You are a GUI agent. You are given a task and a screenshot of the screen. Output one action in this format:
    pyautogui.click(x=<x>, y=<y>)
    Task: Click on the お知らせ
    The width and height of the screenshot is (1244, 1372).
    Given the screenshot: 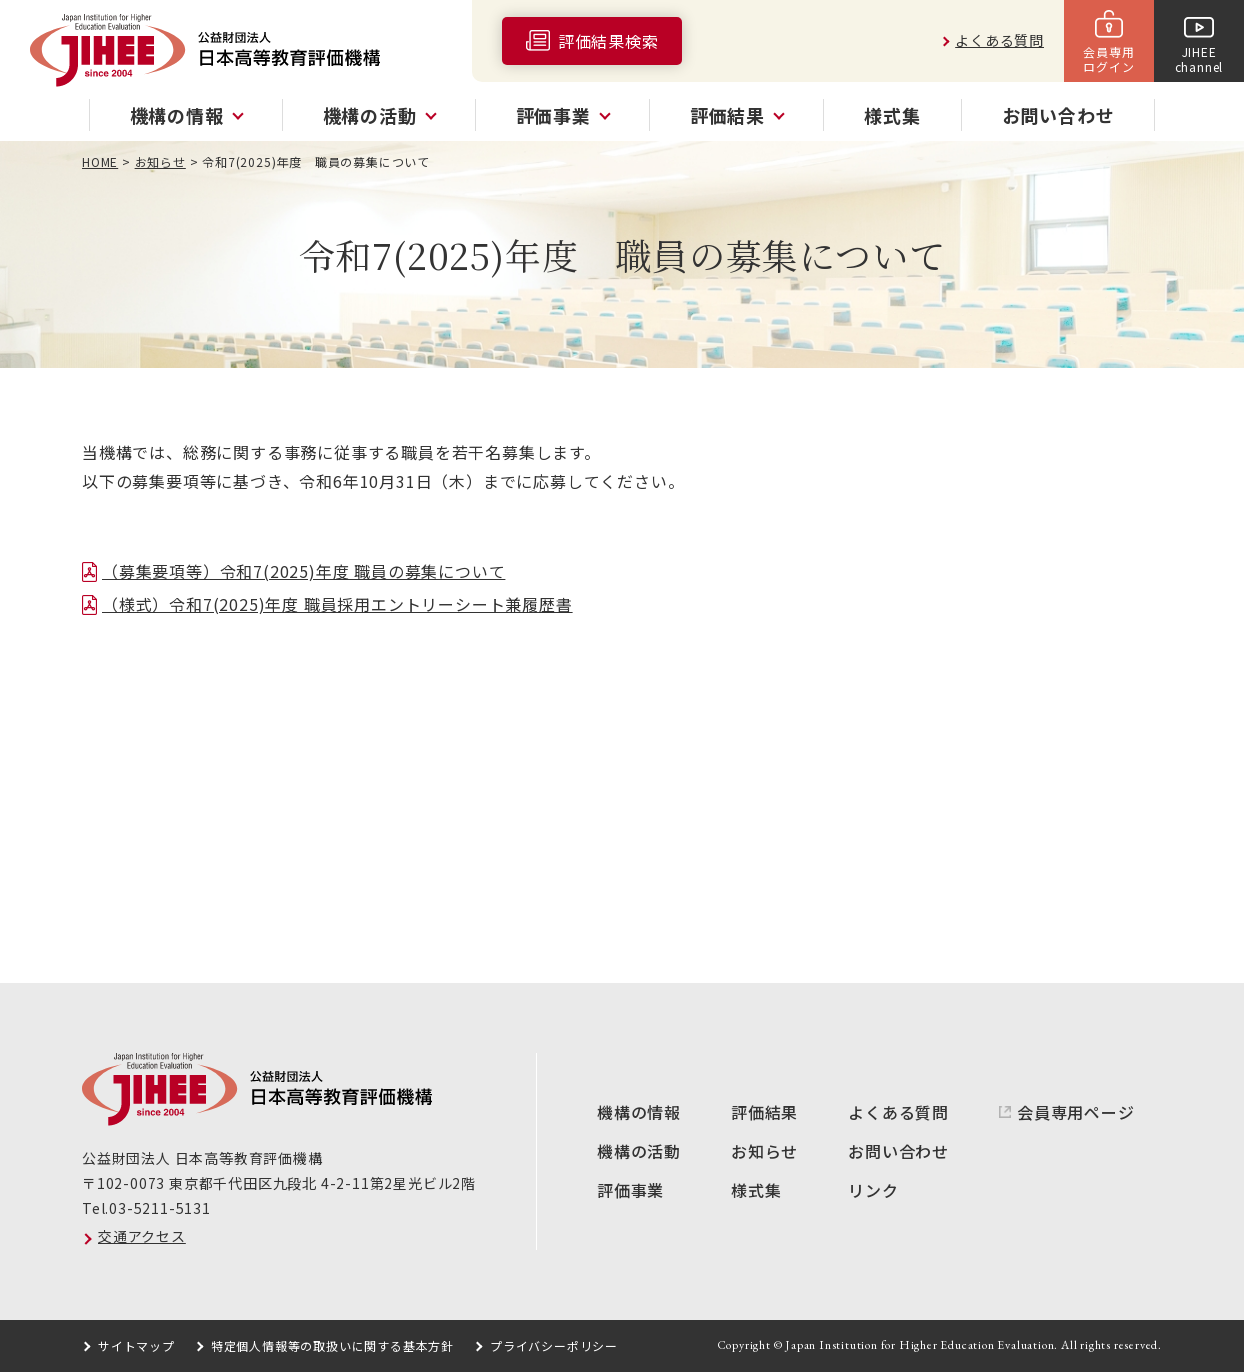 What is the action you would take?
    pyautogui.click(x=160, y=161)
    